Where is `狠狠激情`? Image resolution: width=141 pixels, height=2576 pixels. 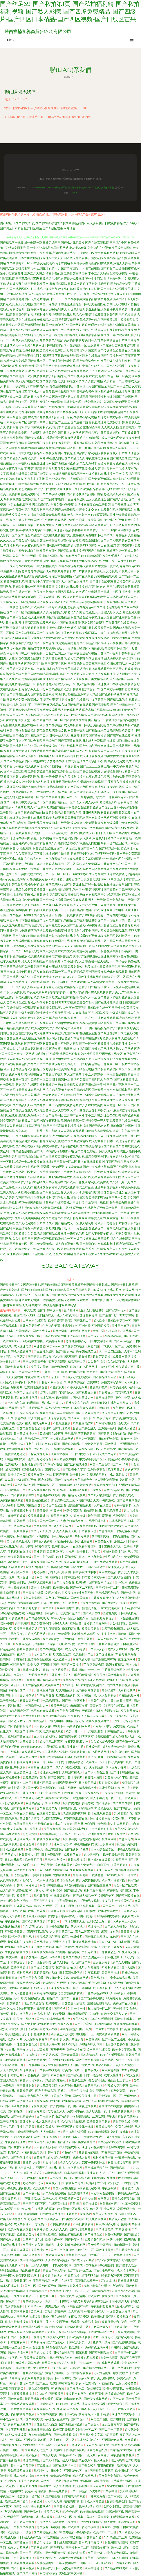
狠狠激情 is located at coordinates (43, 1510).